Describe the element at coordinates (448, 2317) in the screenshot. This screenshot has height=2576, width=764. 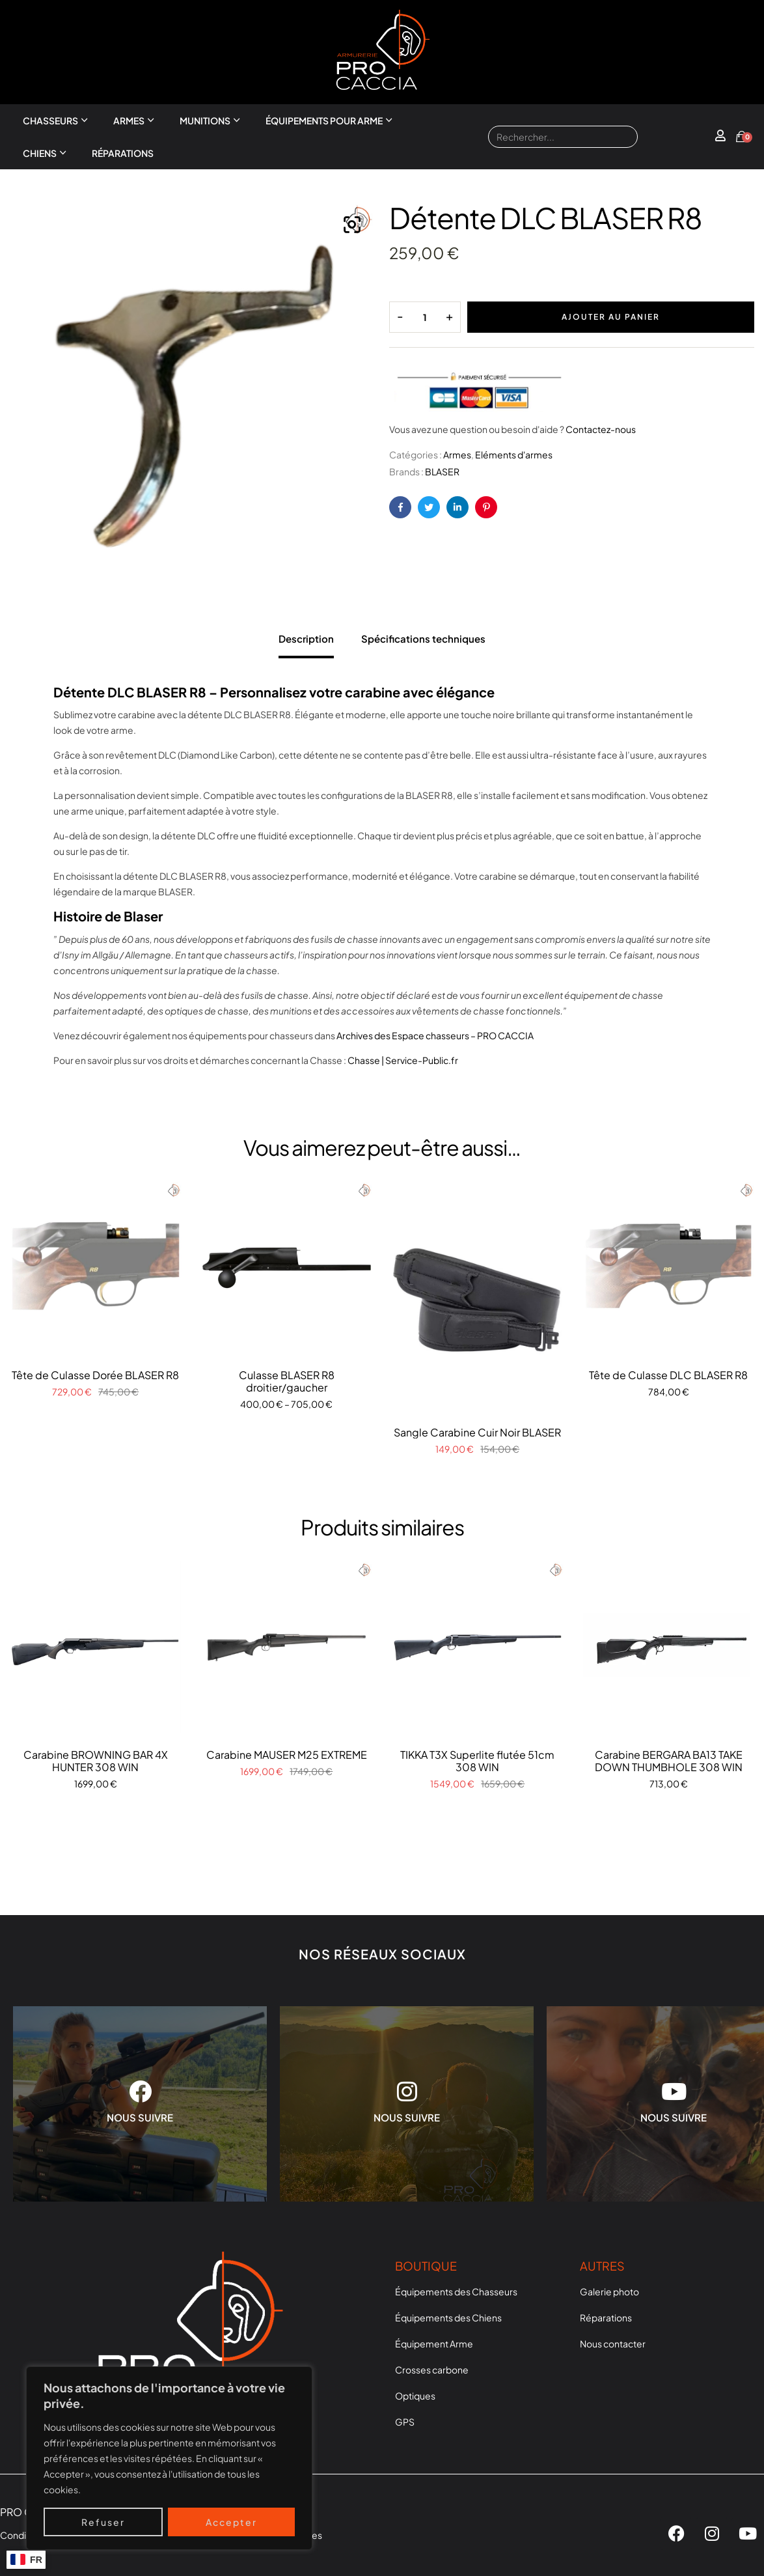
I see `Équipements des Chiens` at that location.